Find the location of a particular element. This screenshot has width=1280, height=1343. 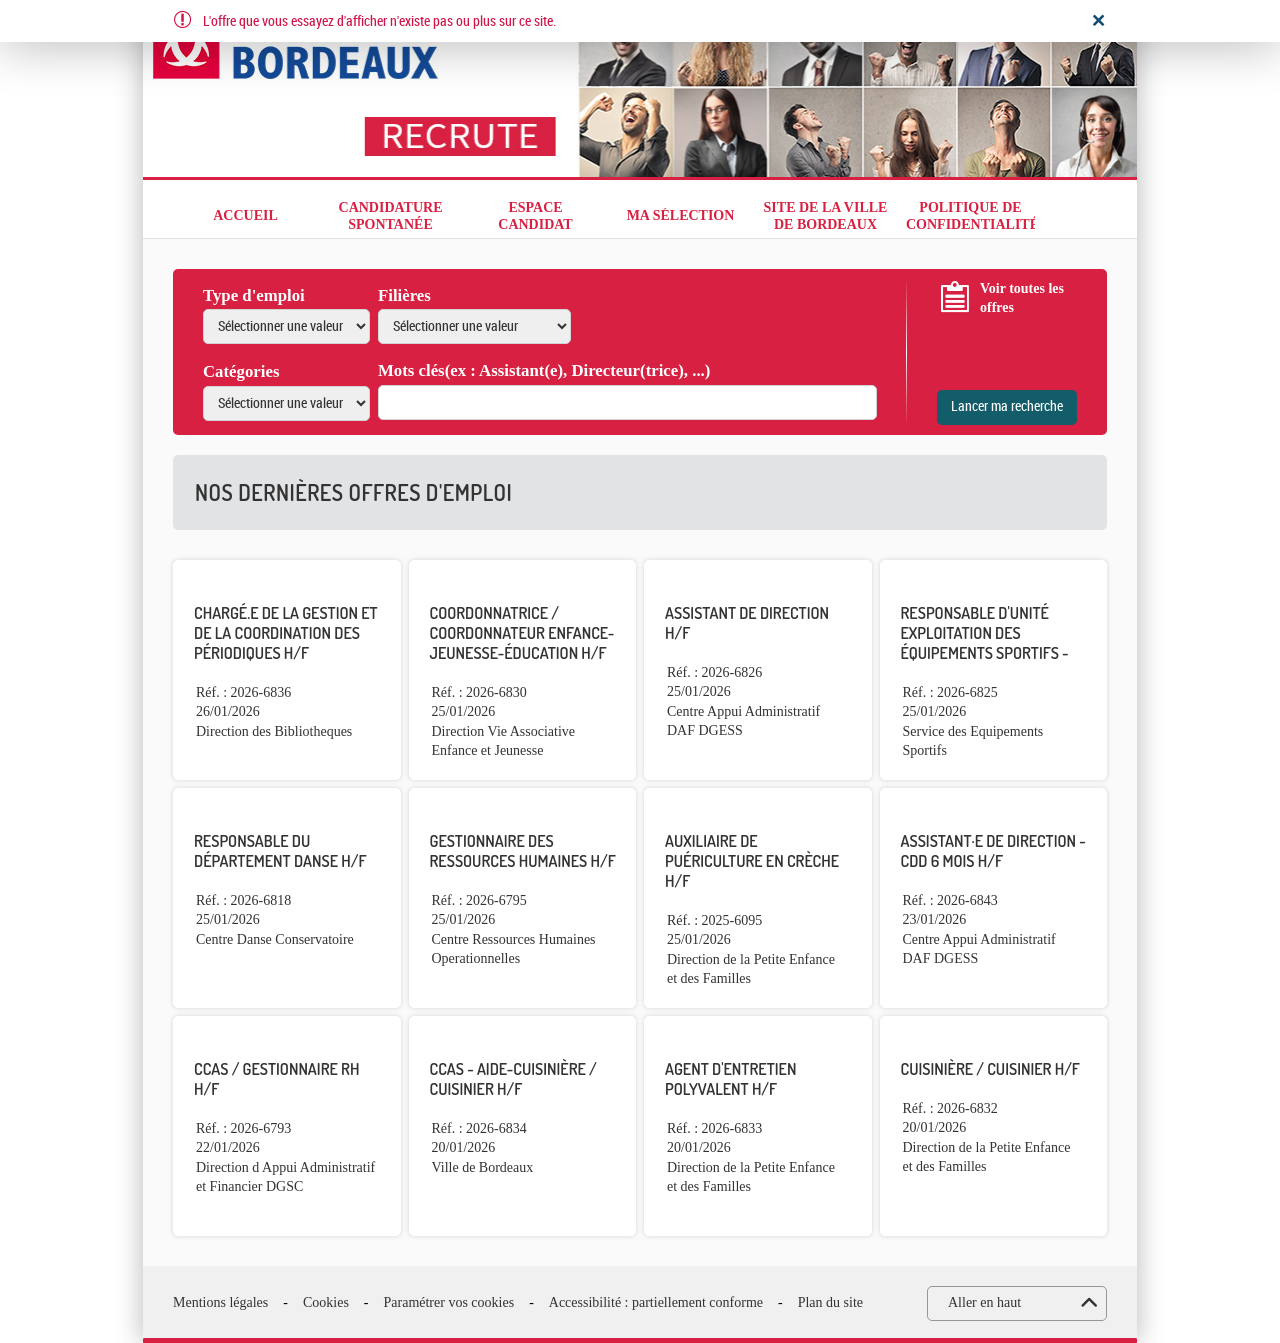

Cuisinière / Cuisinier H/F is located at coordinates (990, 1069).